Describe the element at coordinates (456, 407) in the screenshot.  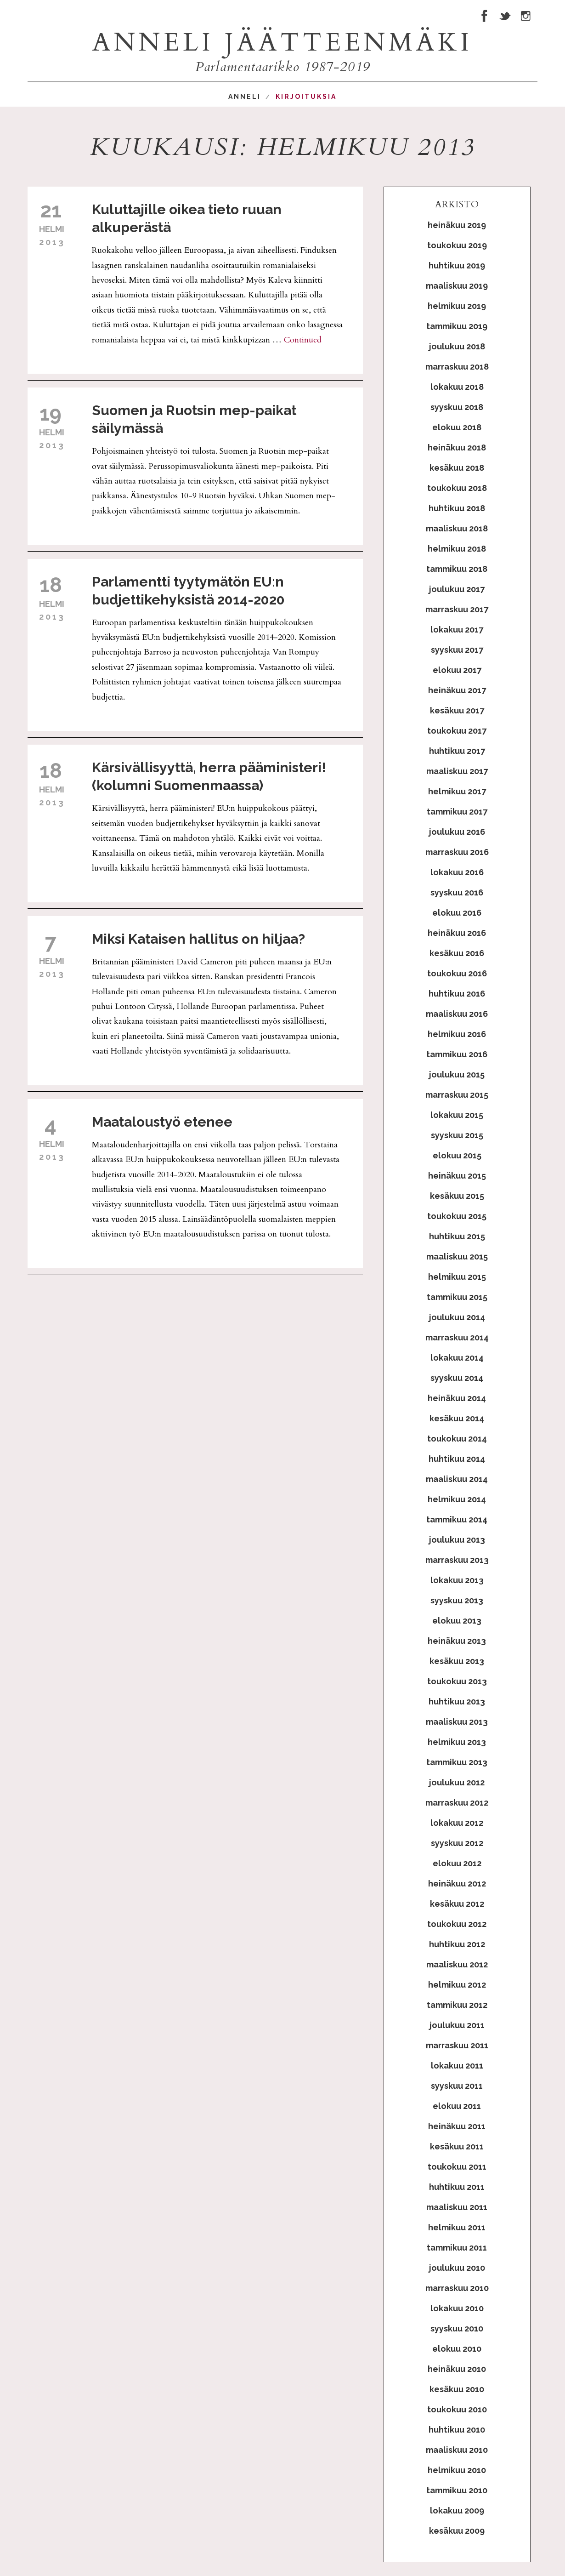
I see `syyskuu 2018` at that location.